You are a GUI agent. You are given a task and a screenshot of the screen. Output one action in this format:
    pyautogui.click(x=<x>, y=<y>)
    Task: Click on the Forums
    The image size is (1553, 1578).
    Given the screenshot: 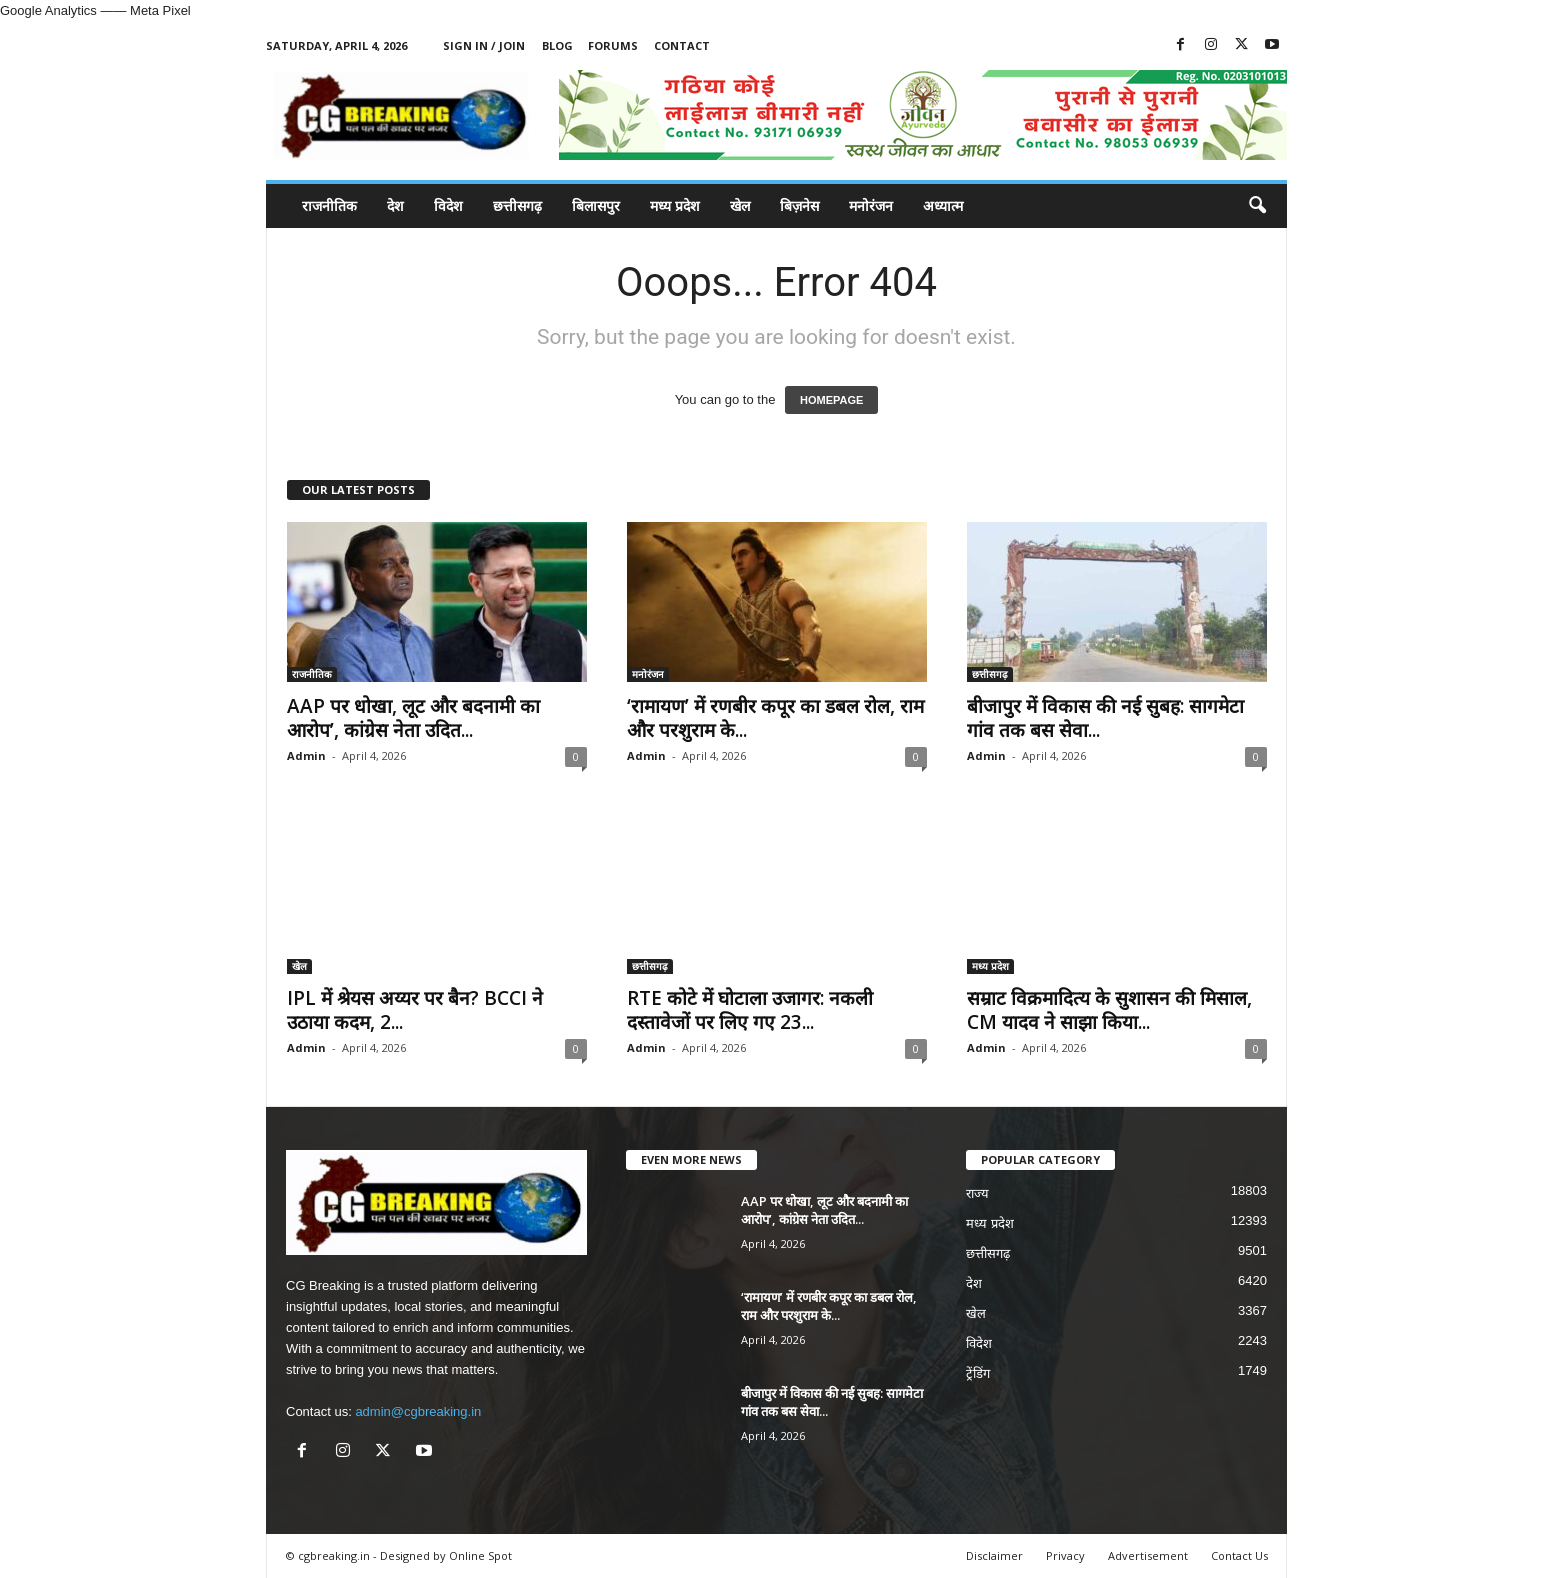 What is the action you would take?
    pyautogui.click(x=613, y=45)
    